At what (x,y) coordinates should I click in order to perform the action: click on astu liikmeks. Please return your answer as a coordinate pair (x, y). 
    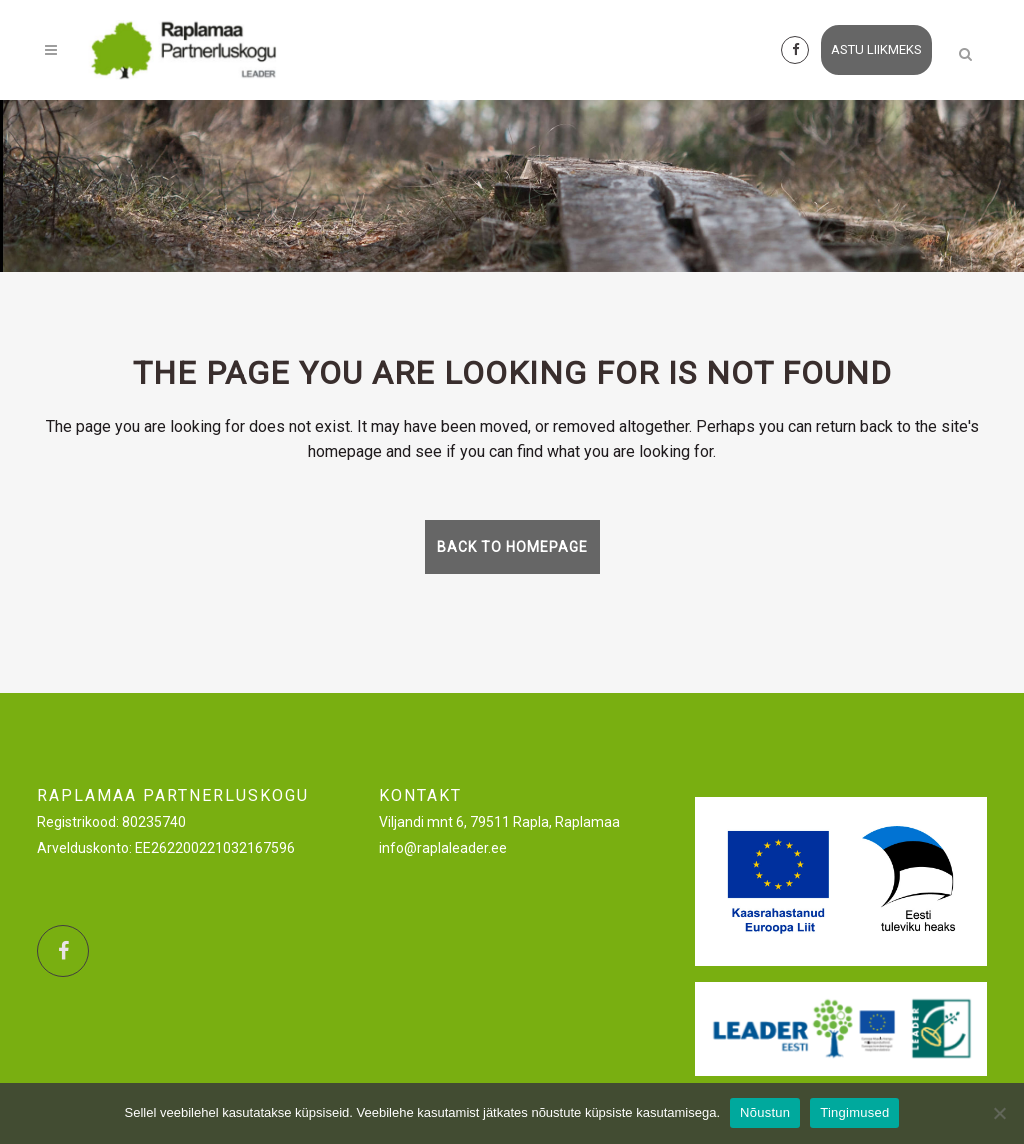
    Looking at the image, I should click on (876, 49).